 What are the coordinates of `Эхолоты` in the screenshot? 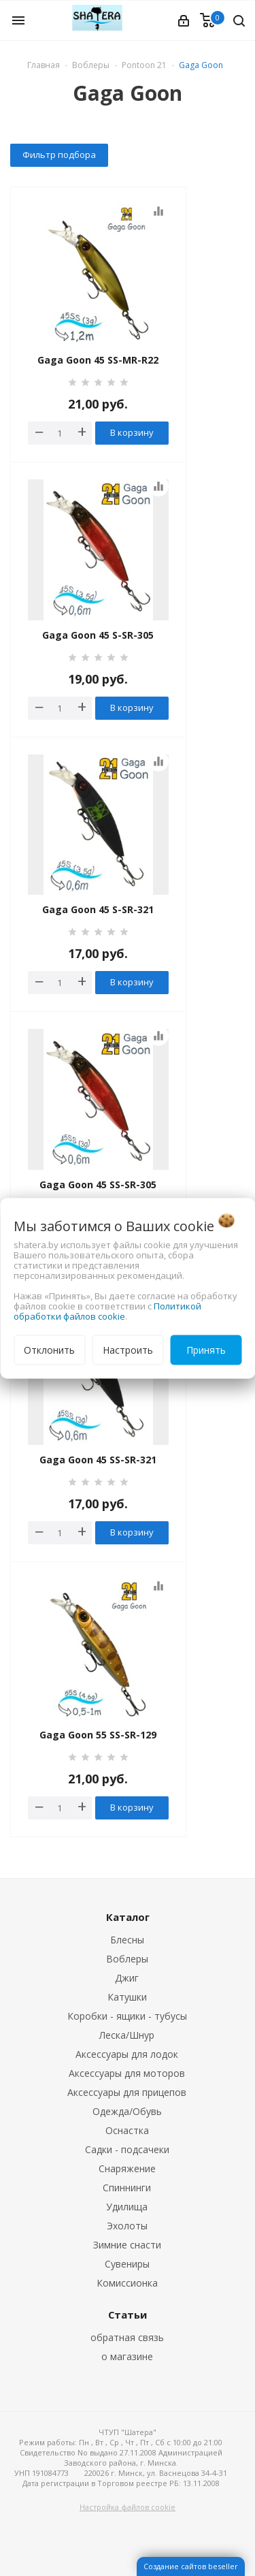 It's located at (127, 2225).